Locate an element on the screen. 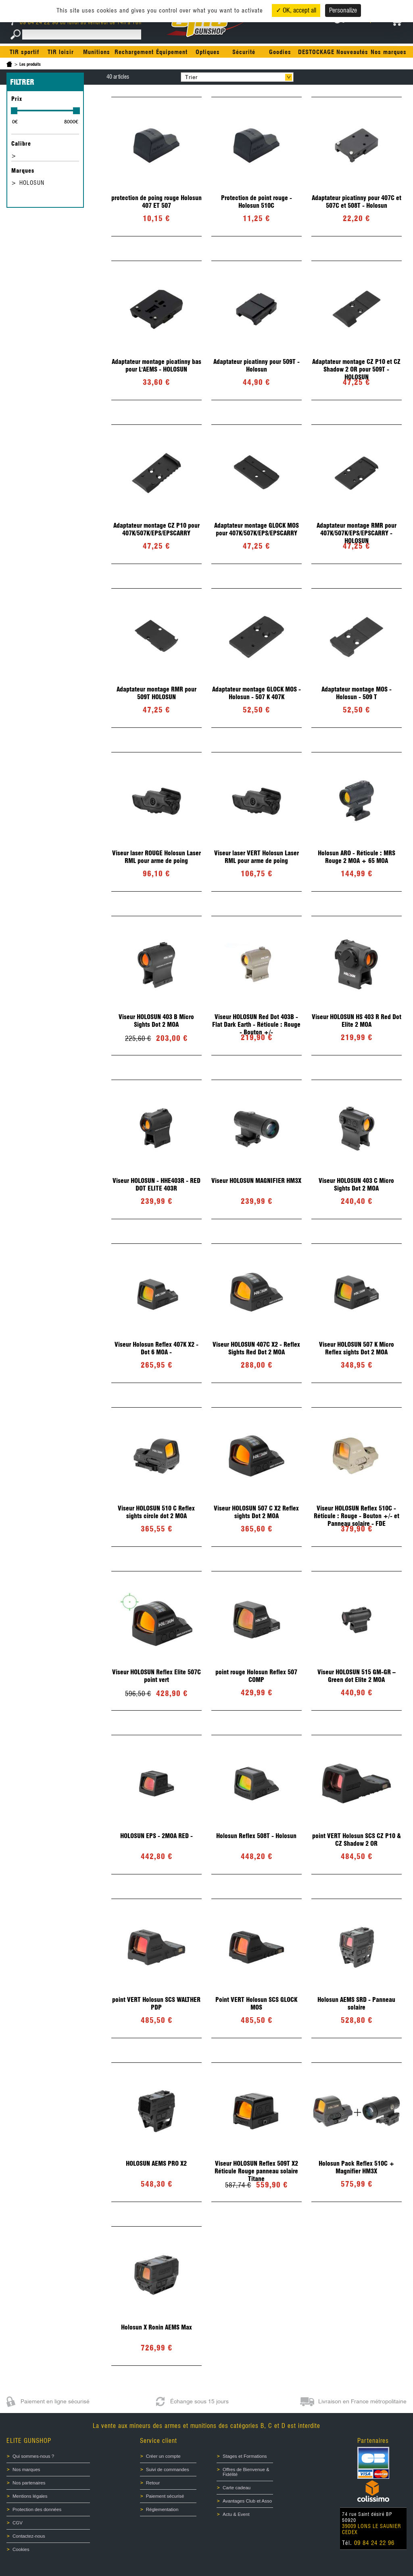  Actu & Event is located at coordinates (236, 2514).